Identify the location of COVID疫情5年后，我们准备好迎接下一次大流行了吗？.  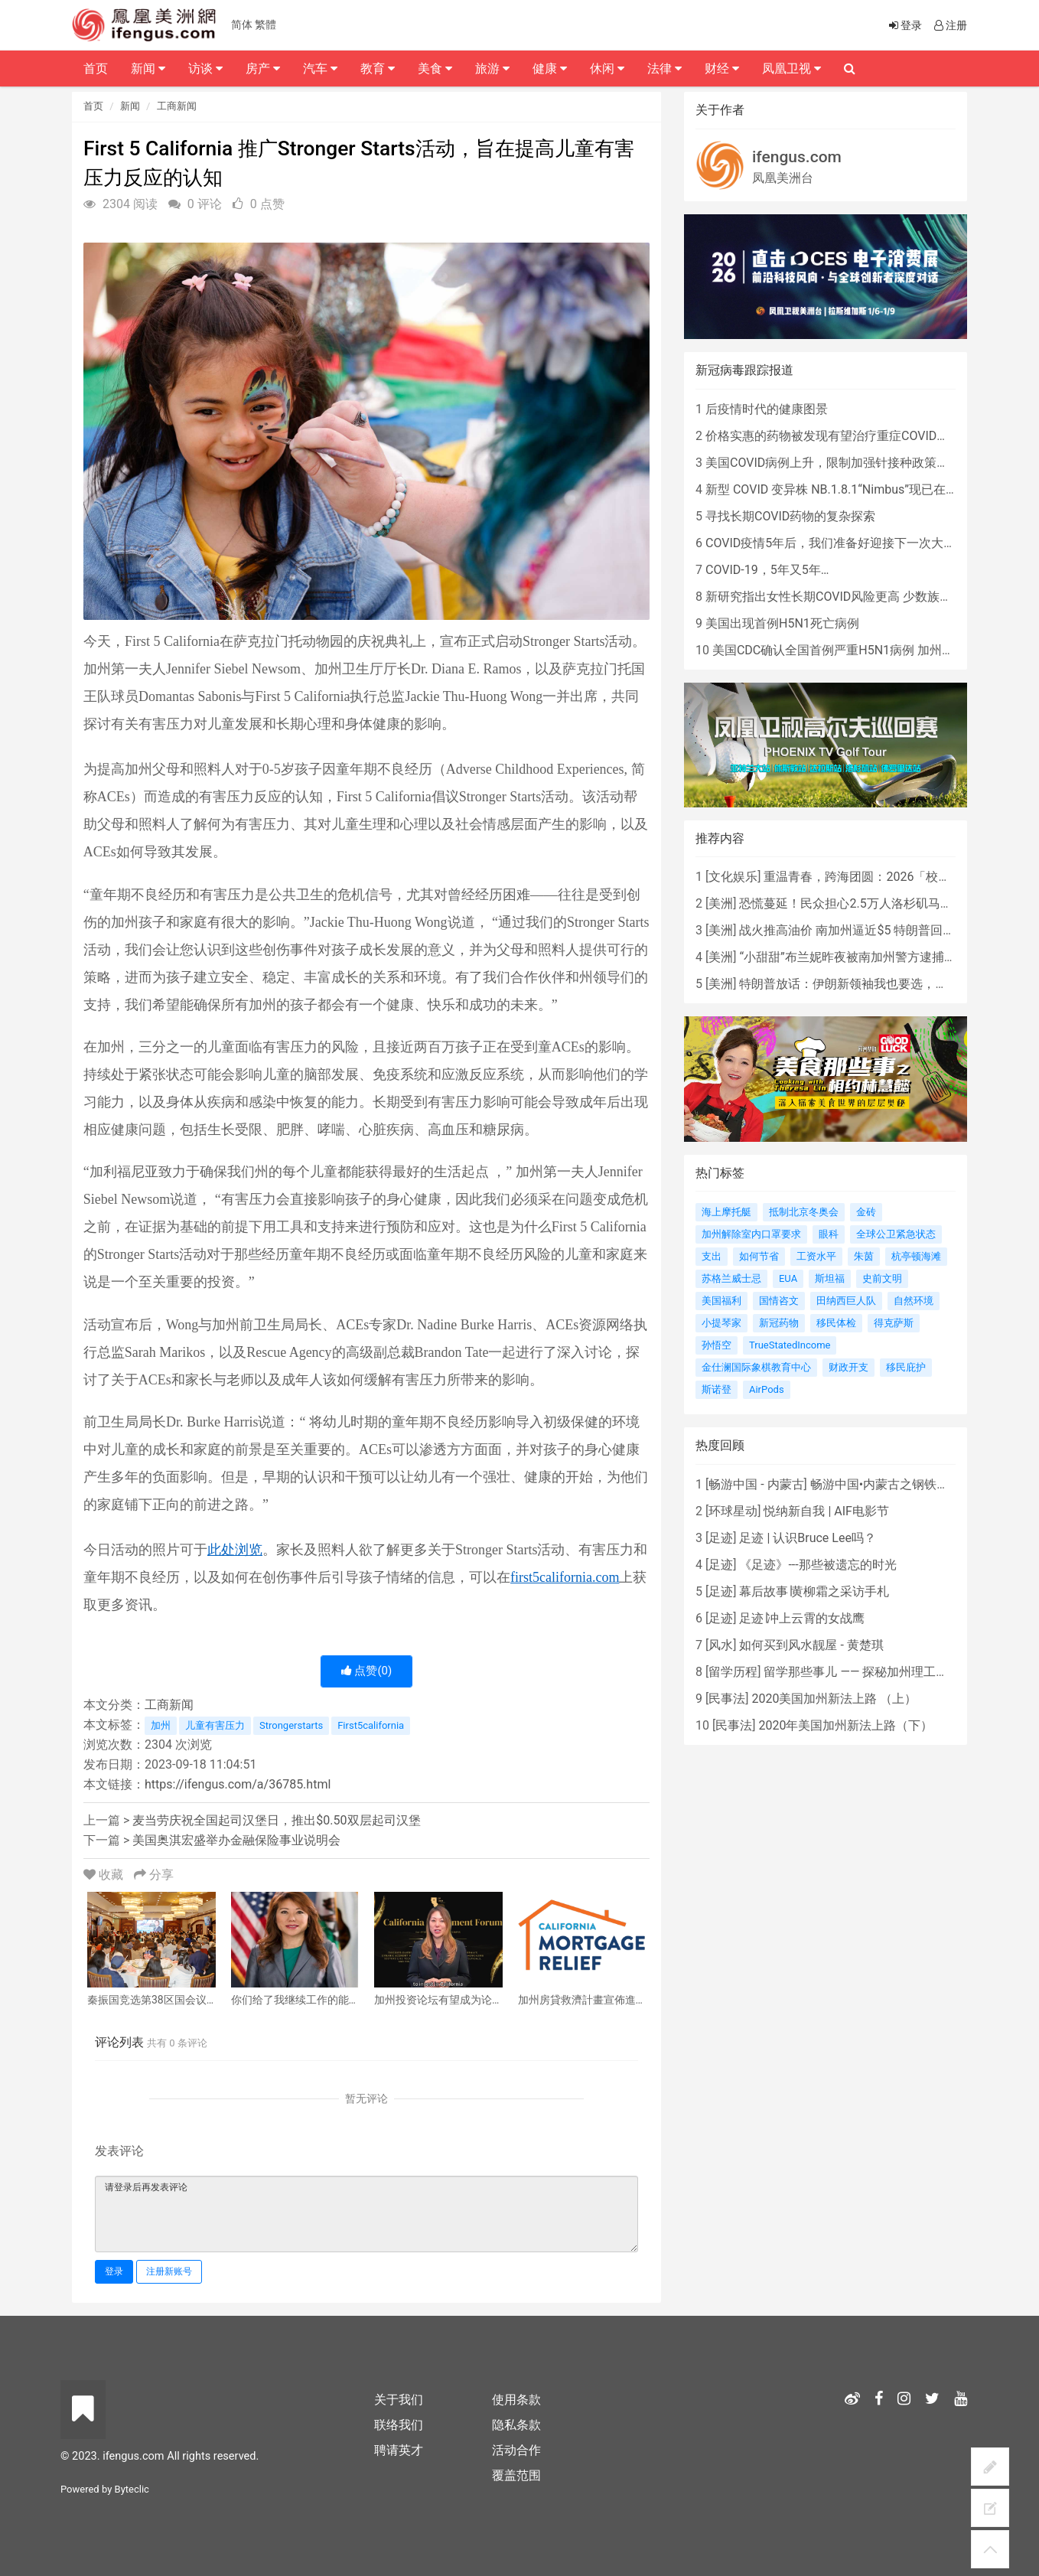
(855, 543).